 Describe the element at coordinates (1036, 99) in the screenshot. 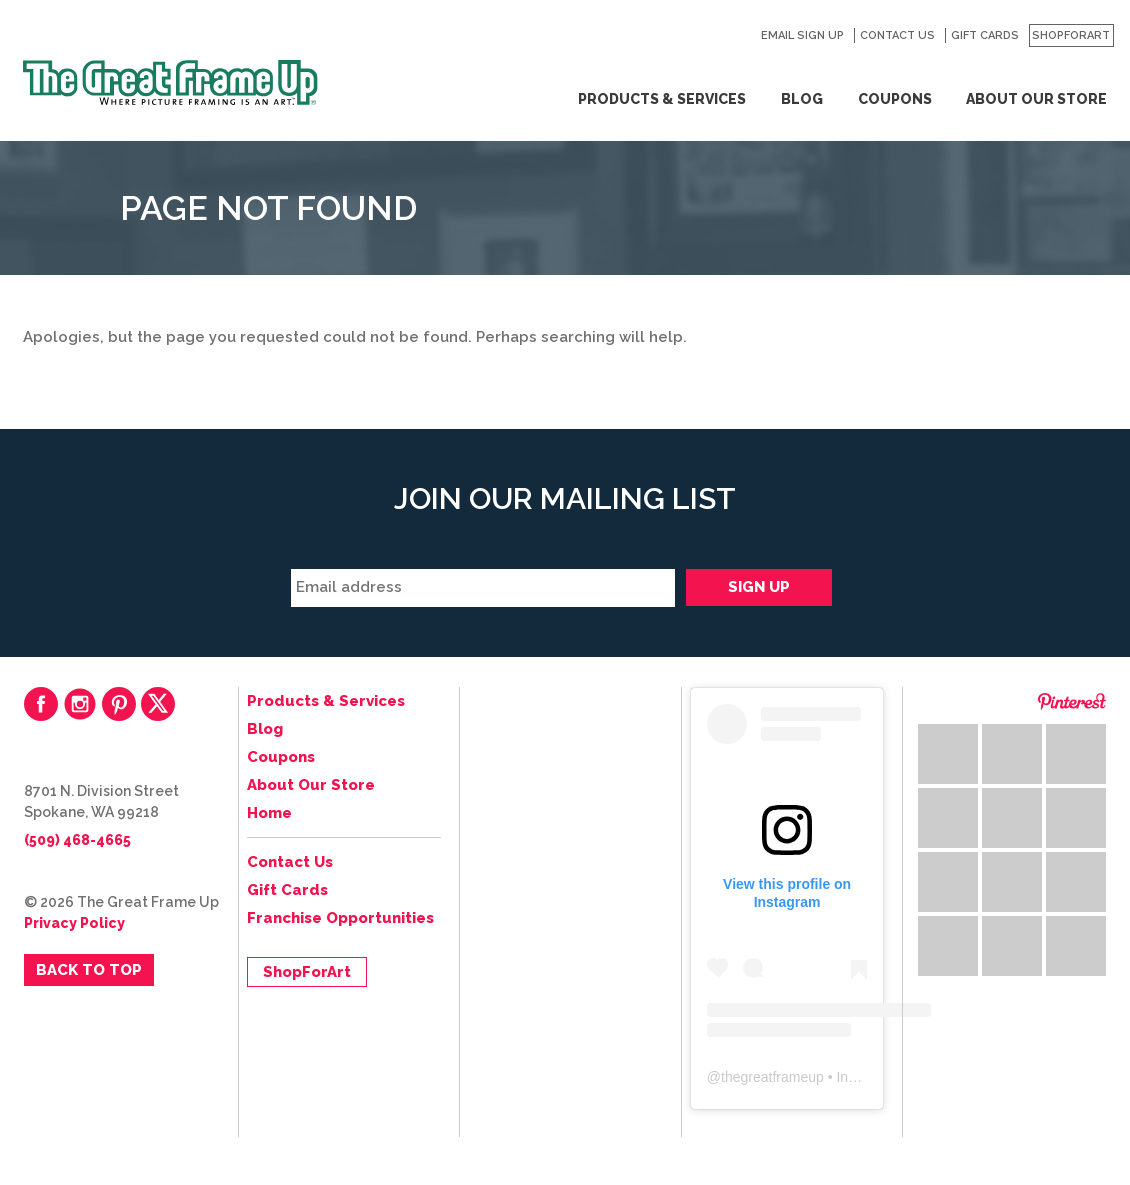

I see `About Our Store` at that location.